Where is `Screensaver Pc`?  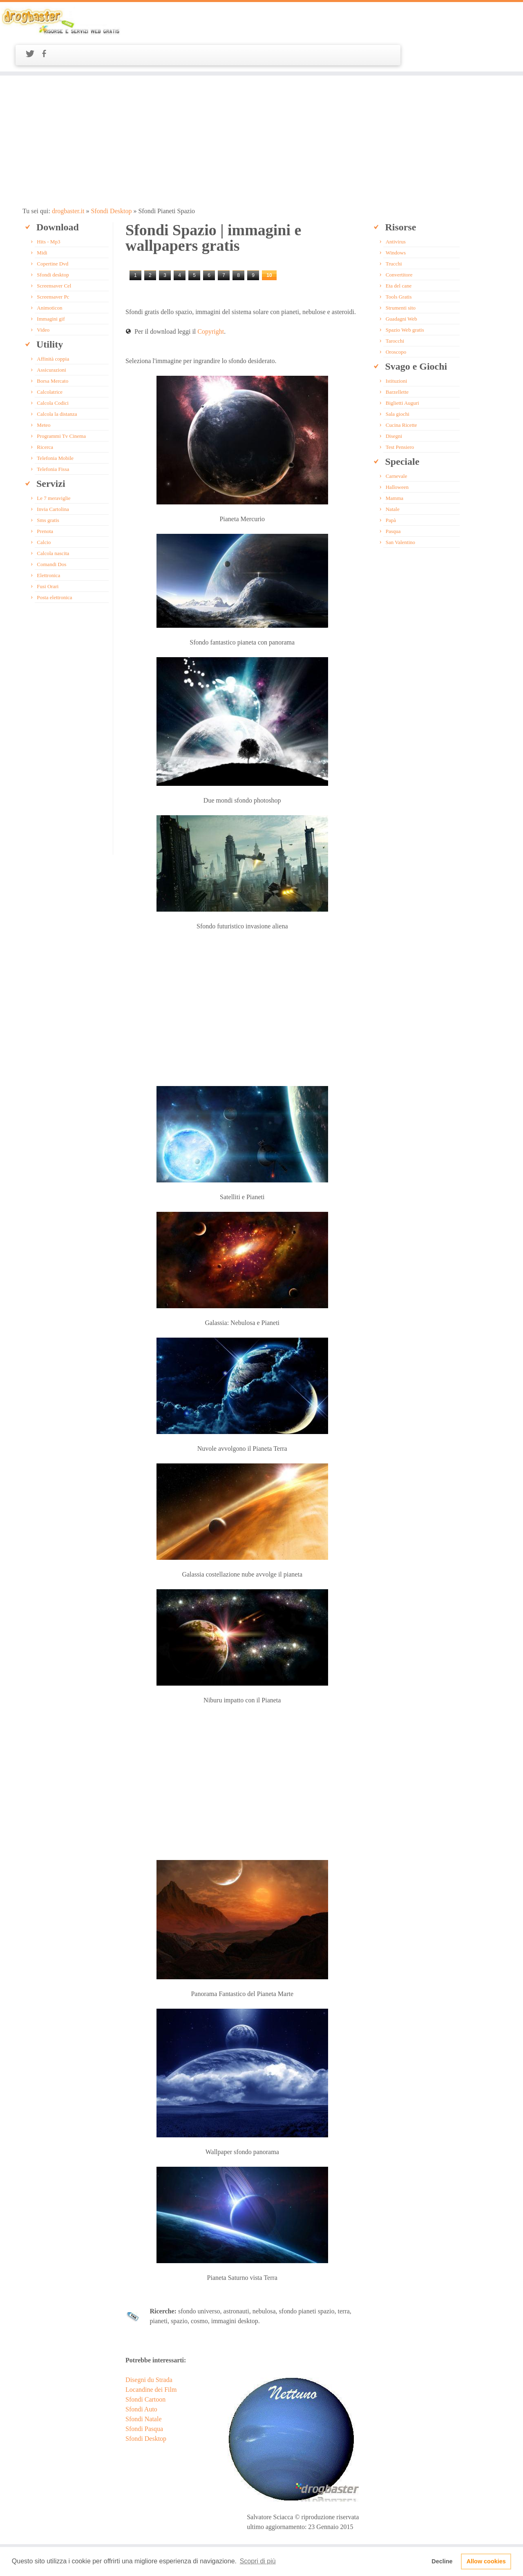 Screensaver Pc is located at coordinates (53, 264).